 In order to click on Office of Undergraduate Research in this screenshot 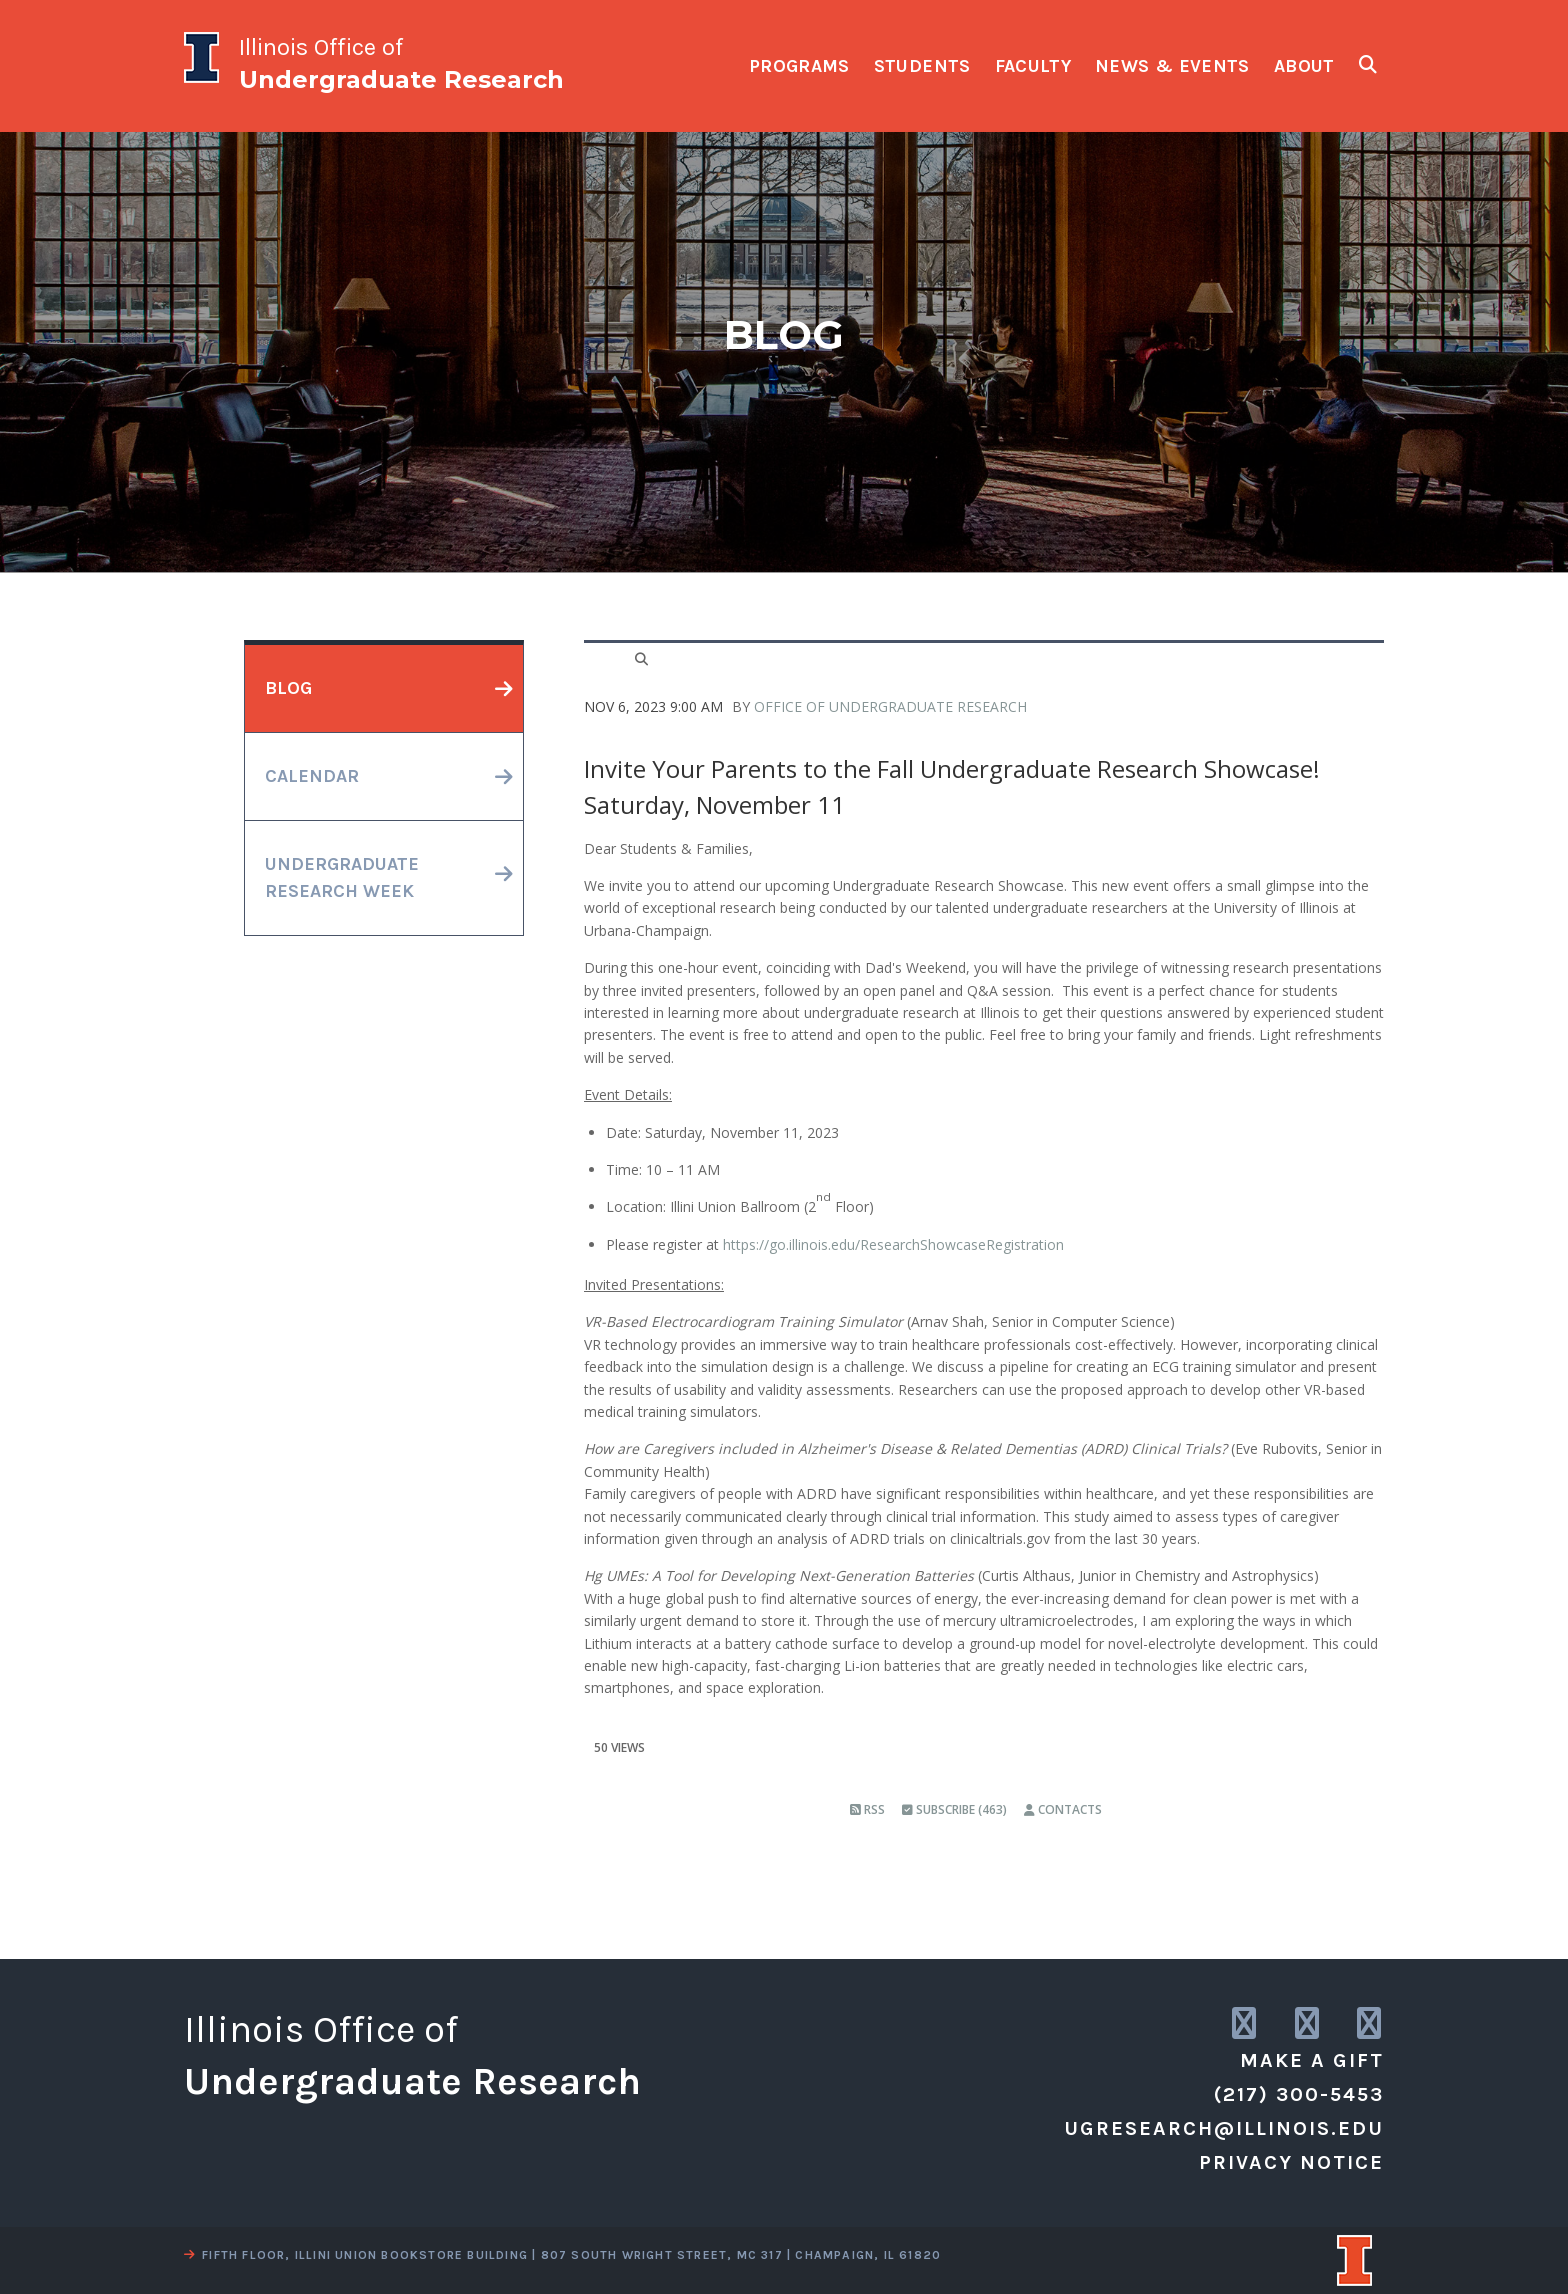, I will do `click(890, 706)`.